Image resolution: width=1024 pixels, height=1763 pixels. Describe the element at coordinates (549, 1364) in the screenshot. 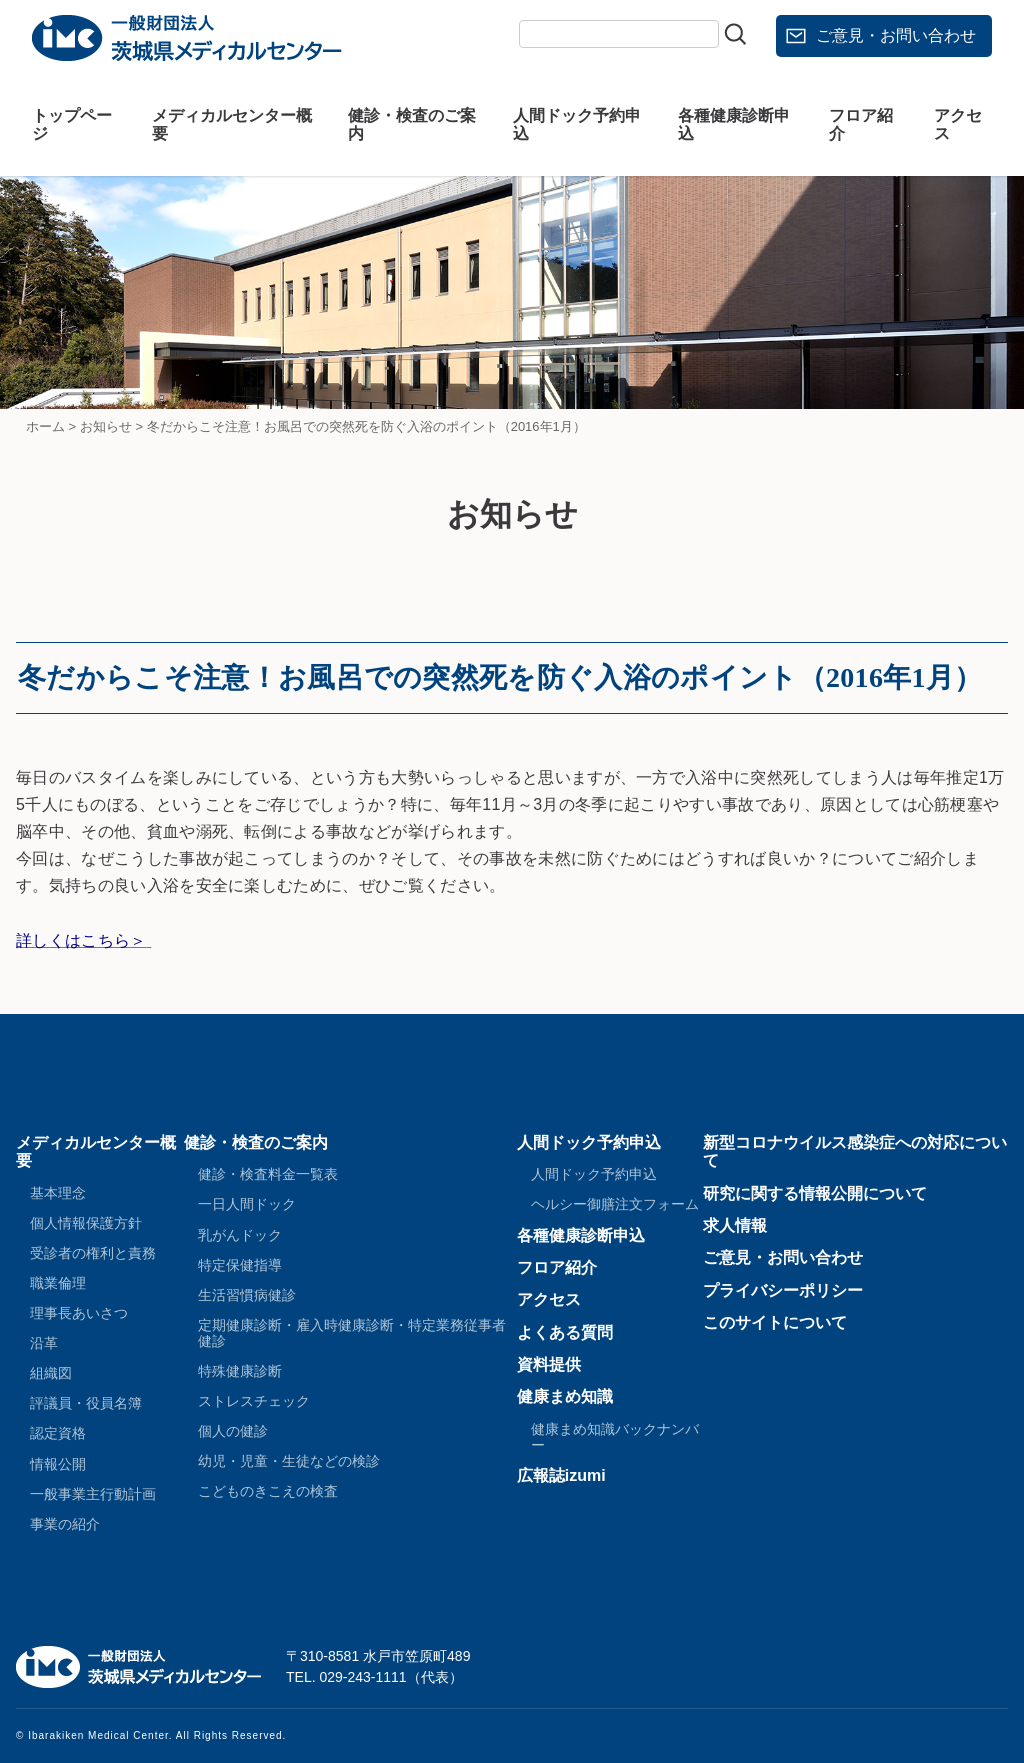

I see `資料提供` at that location.